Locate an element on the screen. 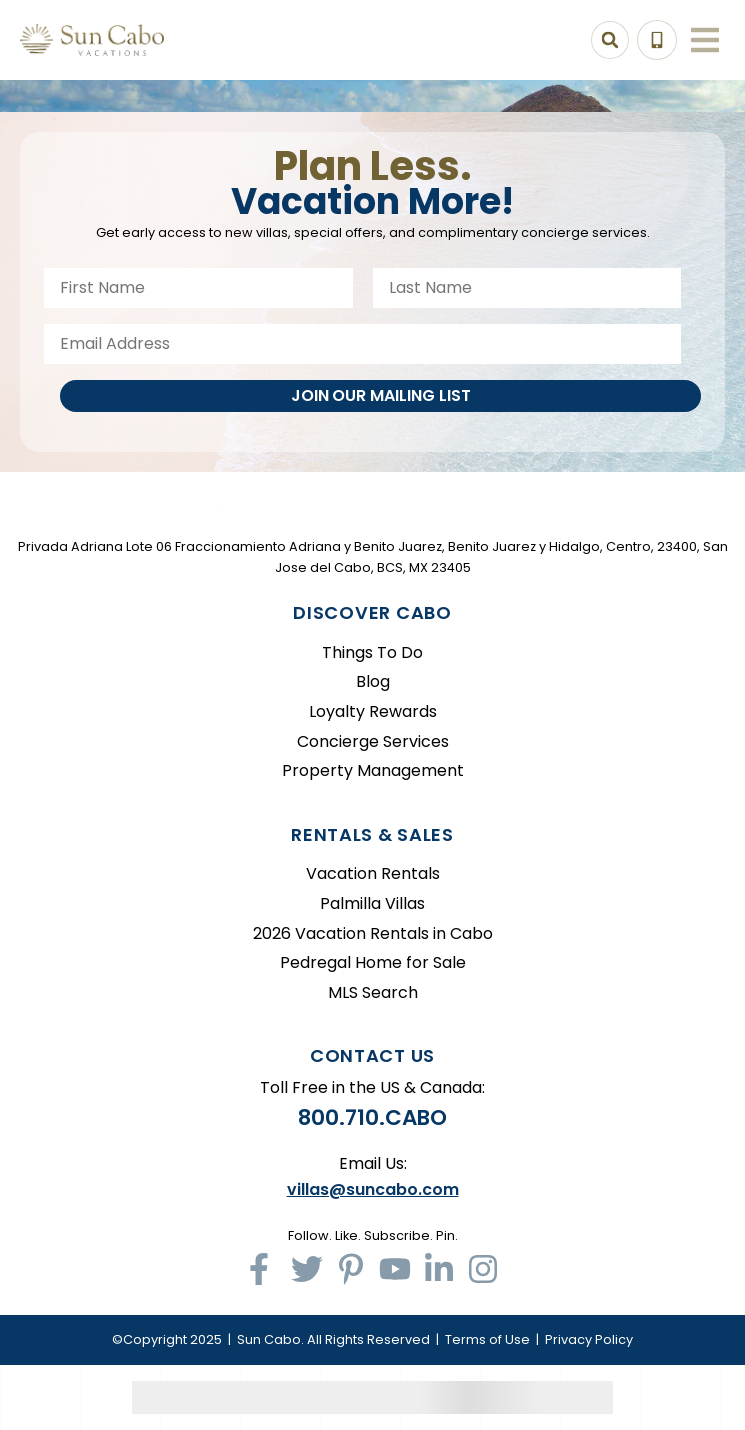 The height and width of the screenshot is (1430, 745). Privacy Policy is located at coordinates (589, 1339).